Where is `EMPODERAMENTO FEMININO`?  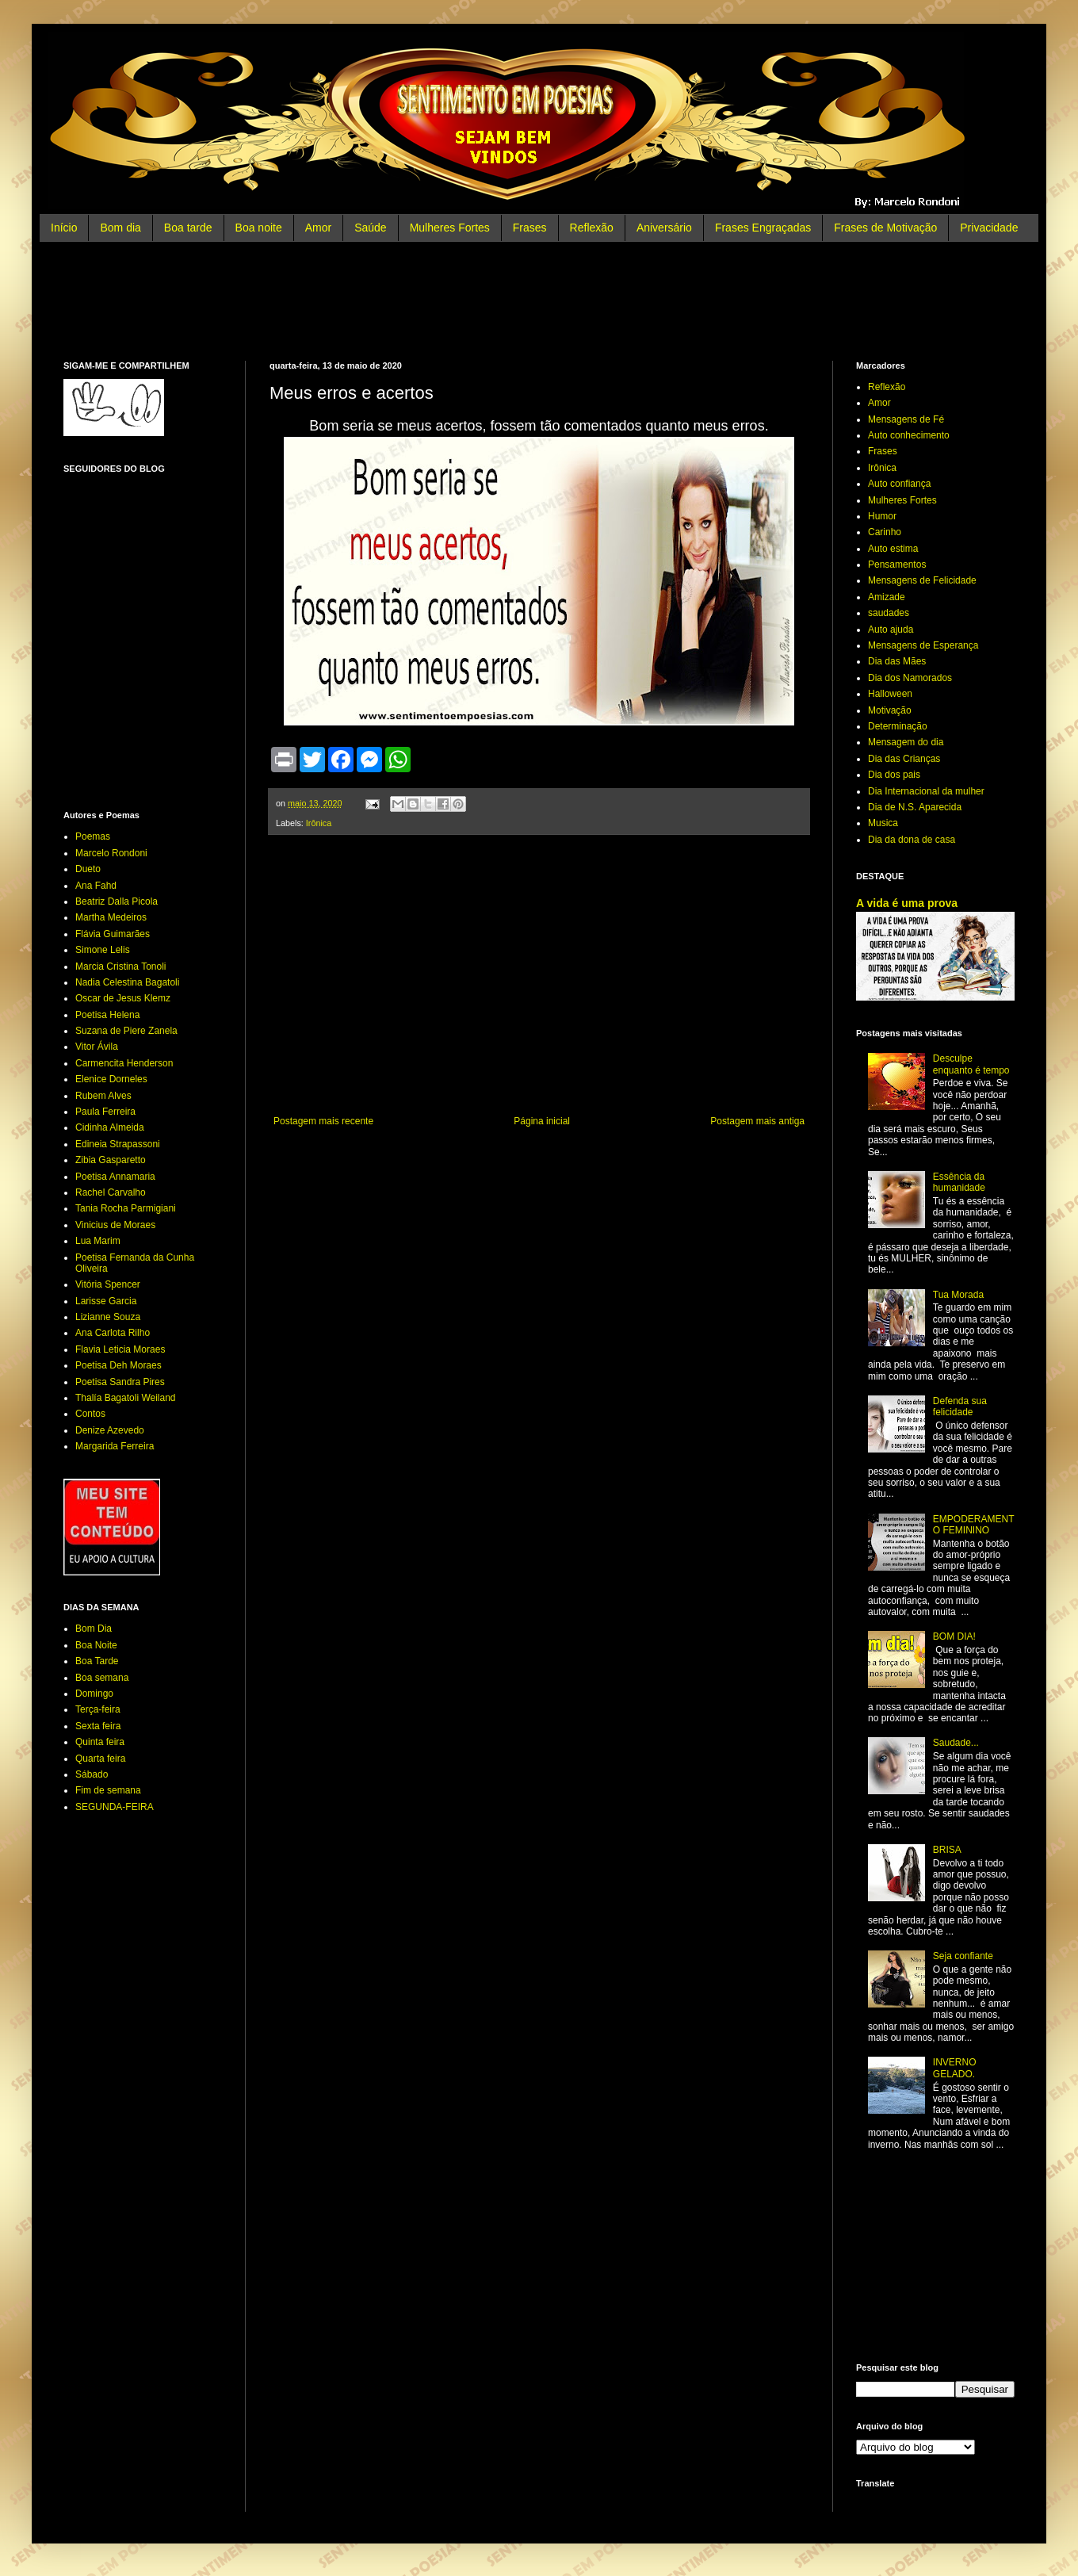
EMPODERAMENTO FEMININO is located at coordinates (974, 1525).